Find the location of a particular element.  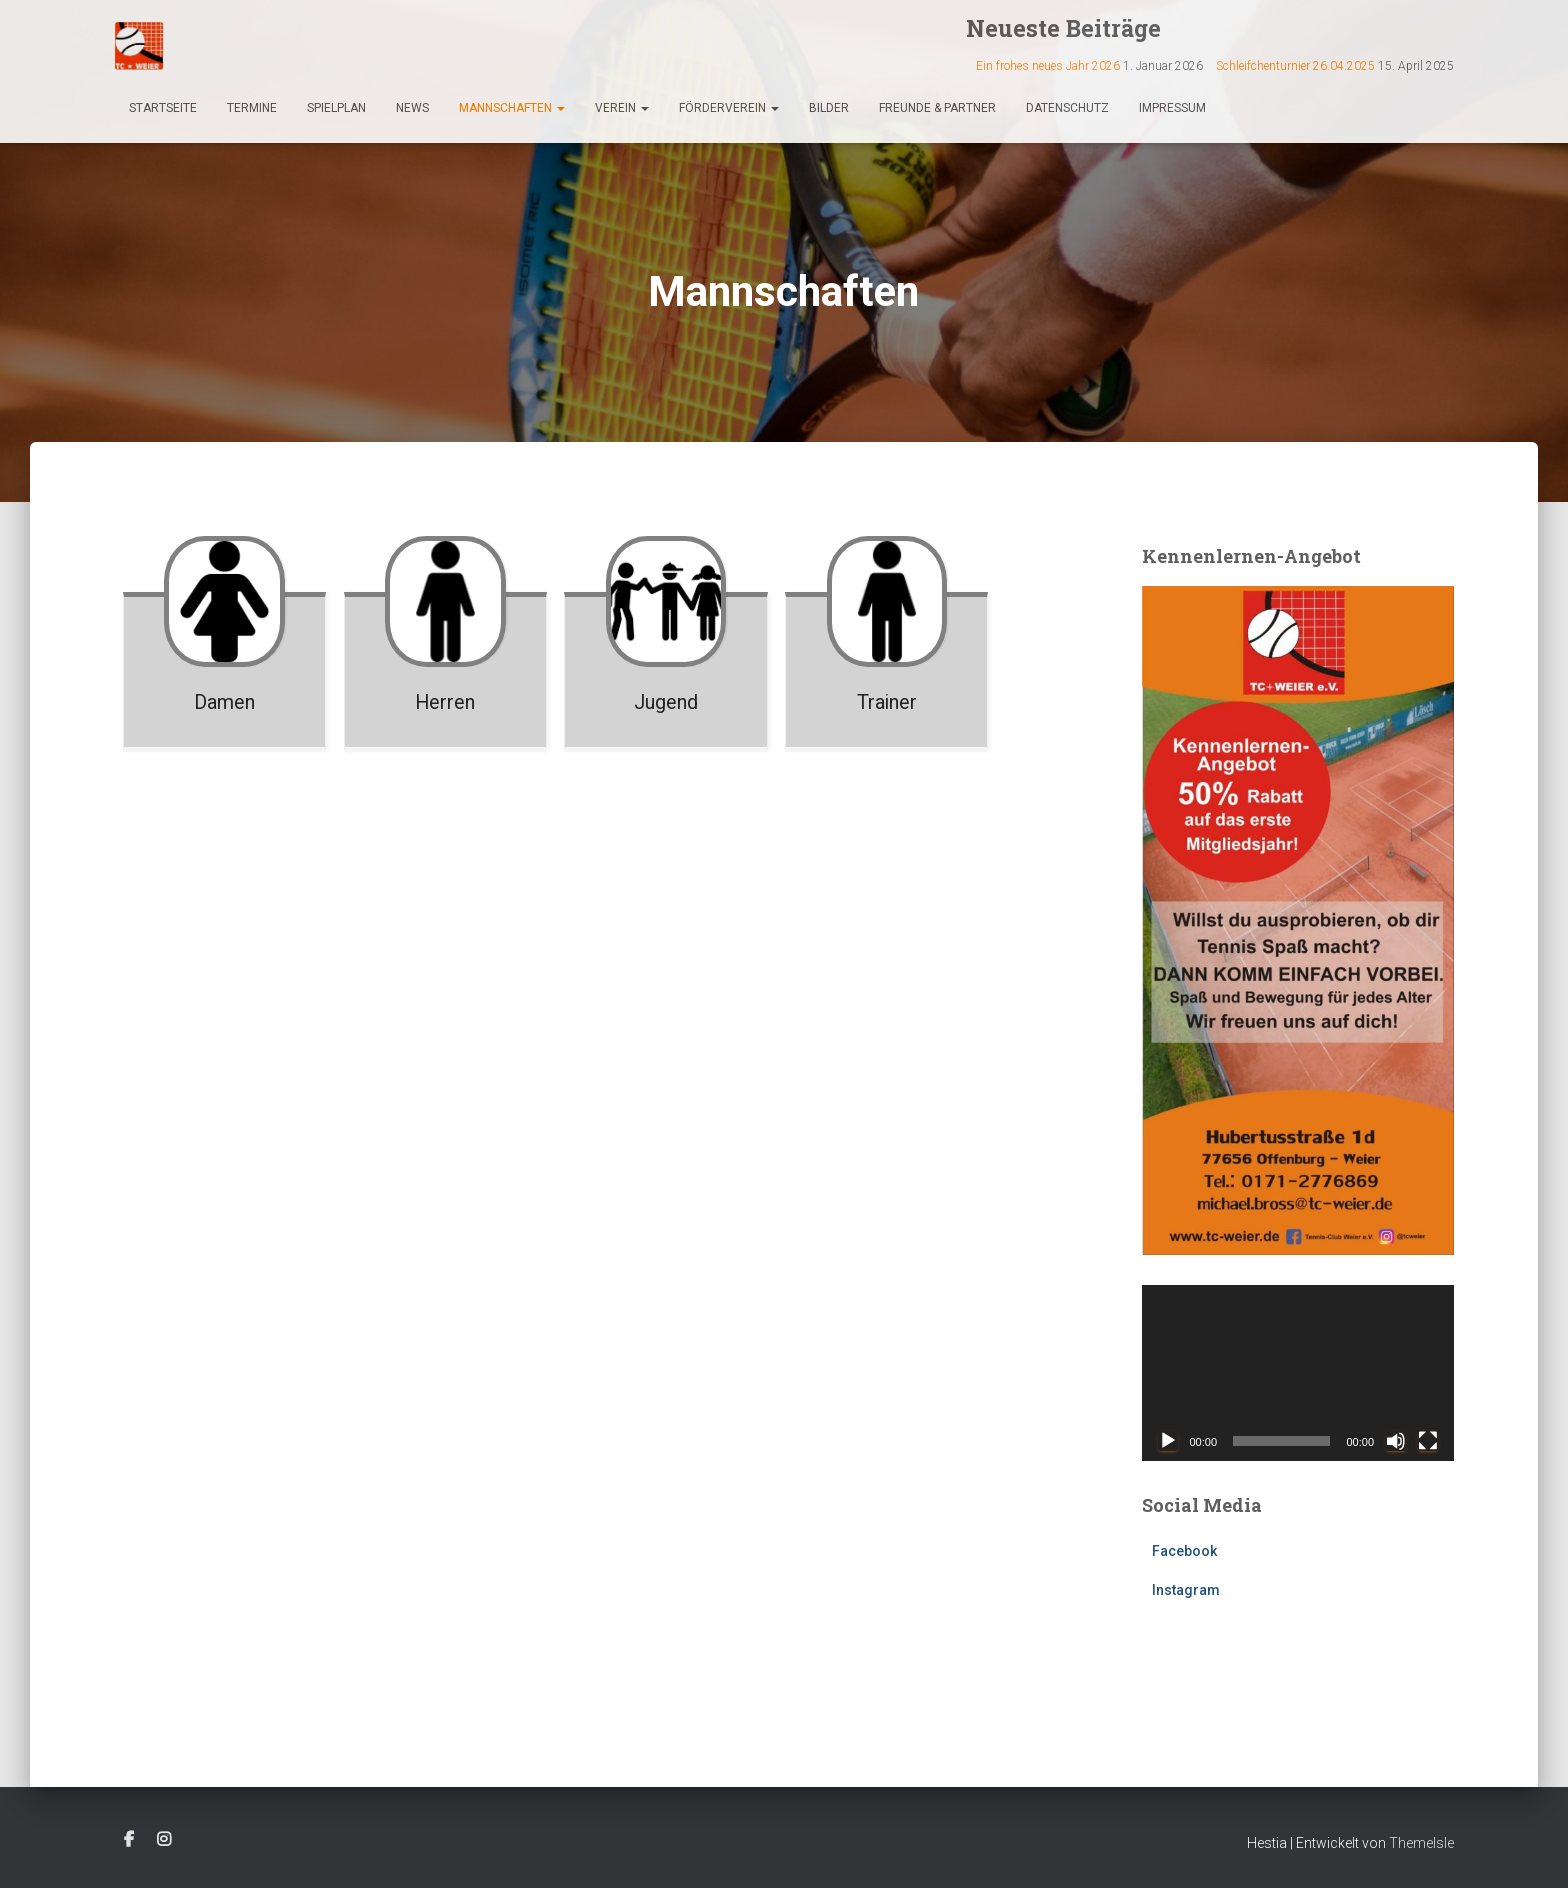

Ein frohes neues Jahr 2026 is located at coordinates (1048, 66).